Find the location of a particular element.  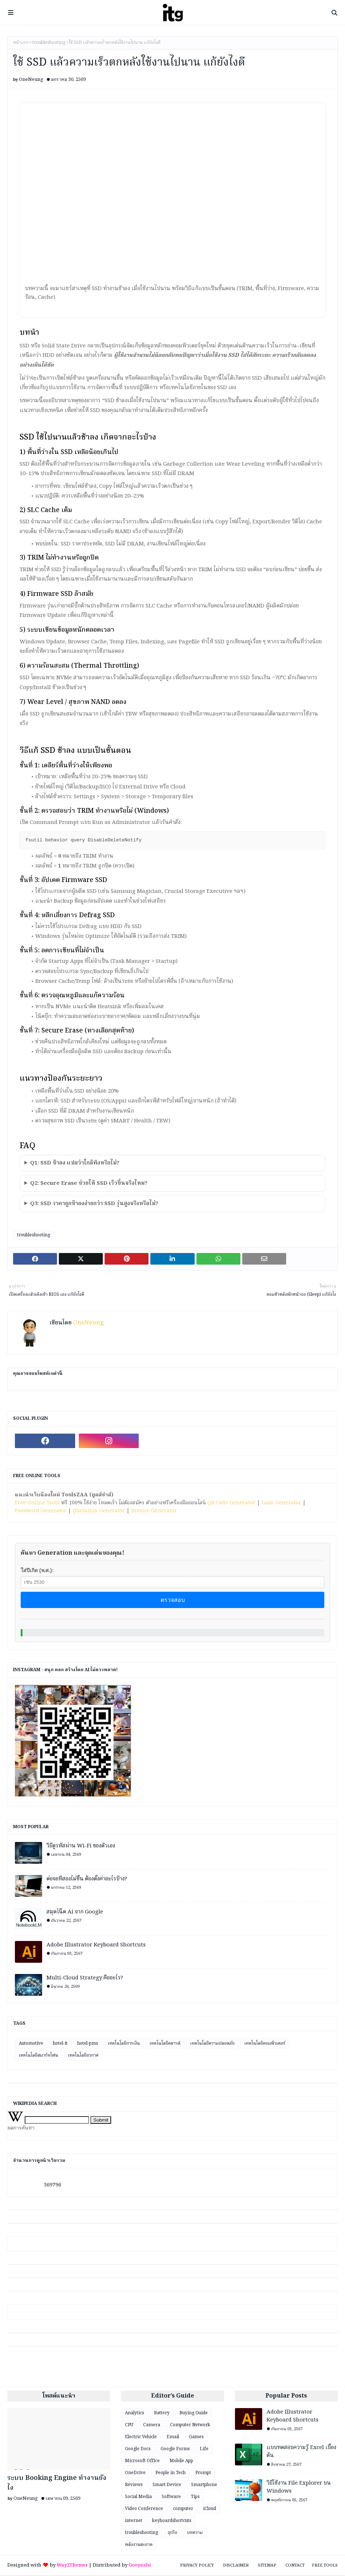

เทคโนโลยีความปลอดภัย is located at coordinates (212, 2044).